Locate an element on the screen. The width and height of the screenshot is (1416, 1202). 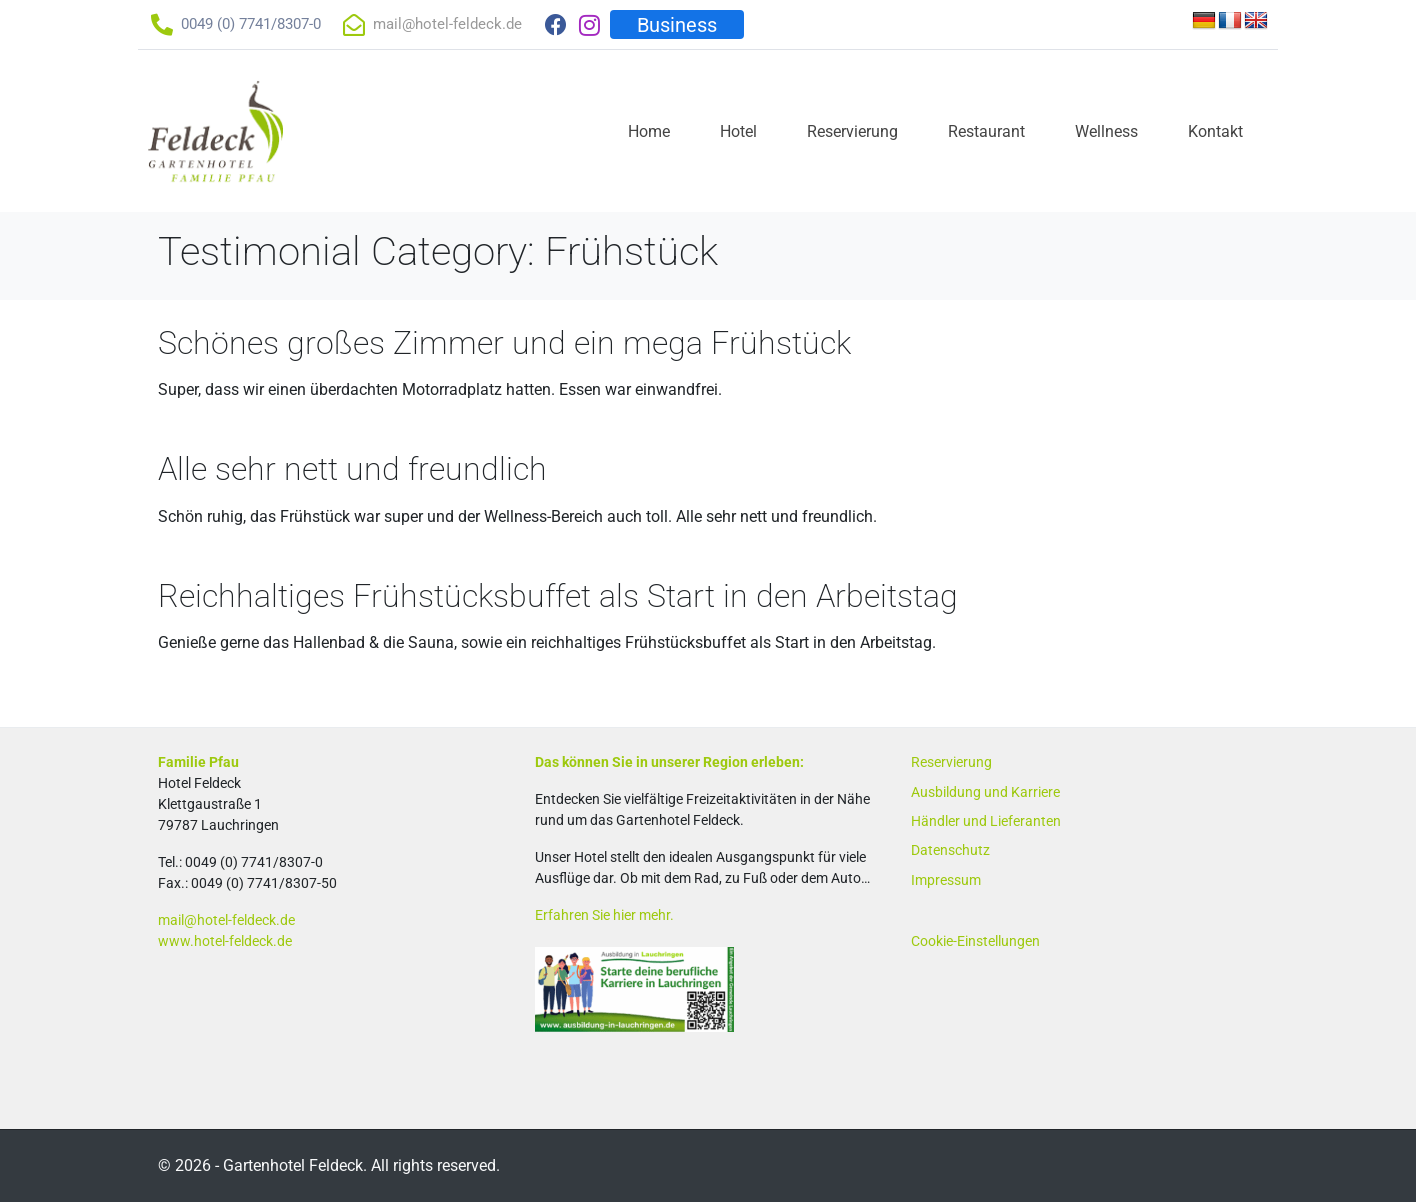
Home is located at coordinates (649, 131).